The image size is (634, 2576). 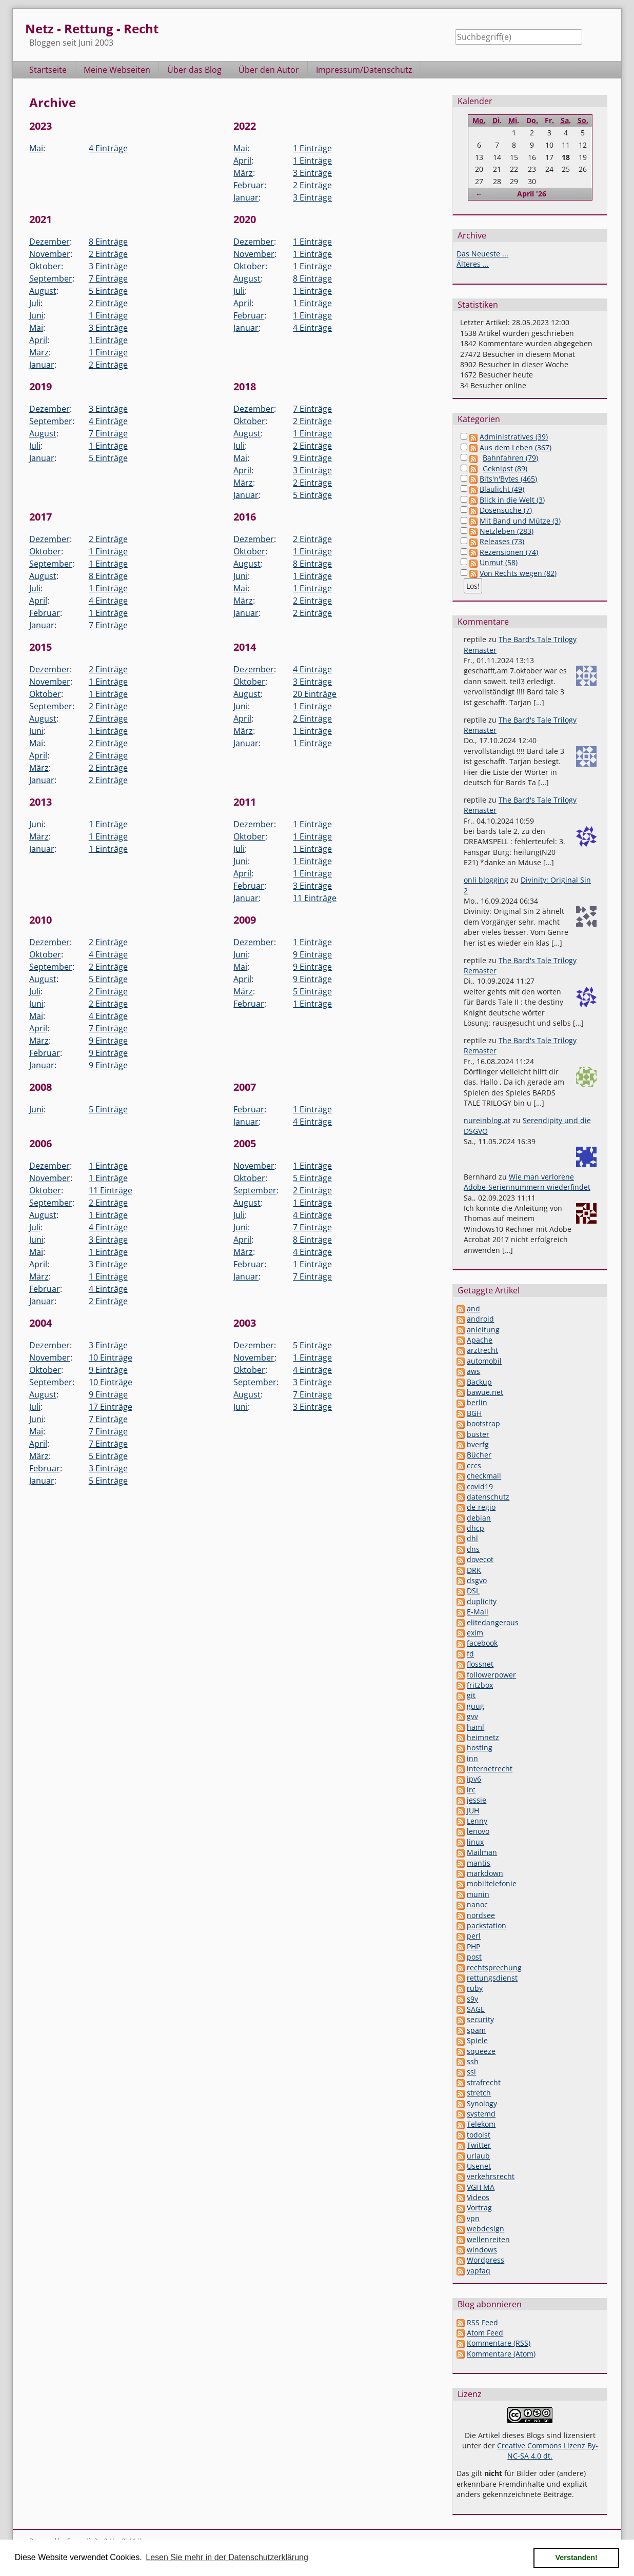 What do you see at coordinates (480, 1685) in the screenshot?
I see `fritzbox` at bounding box center [480, 1685].